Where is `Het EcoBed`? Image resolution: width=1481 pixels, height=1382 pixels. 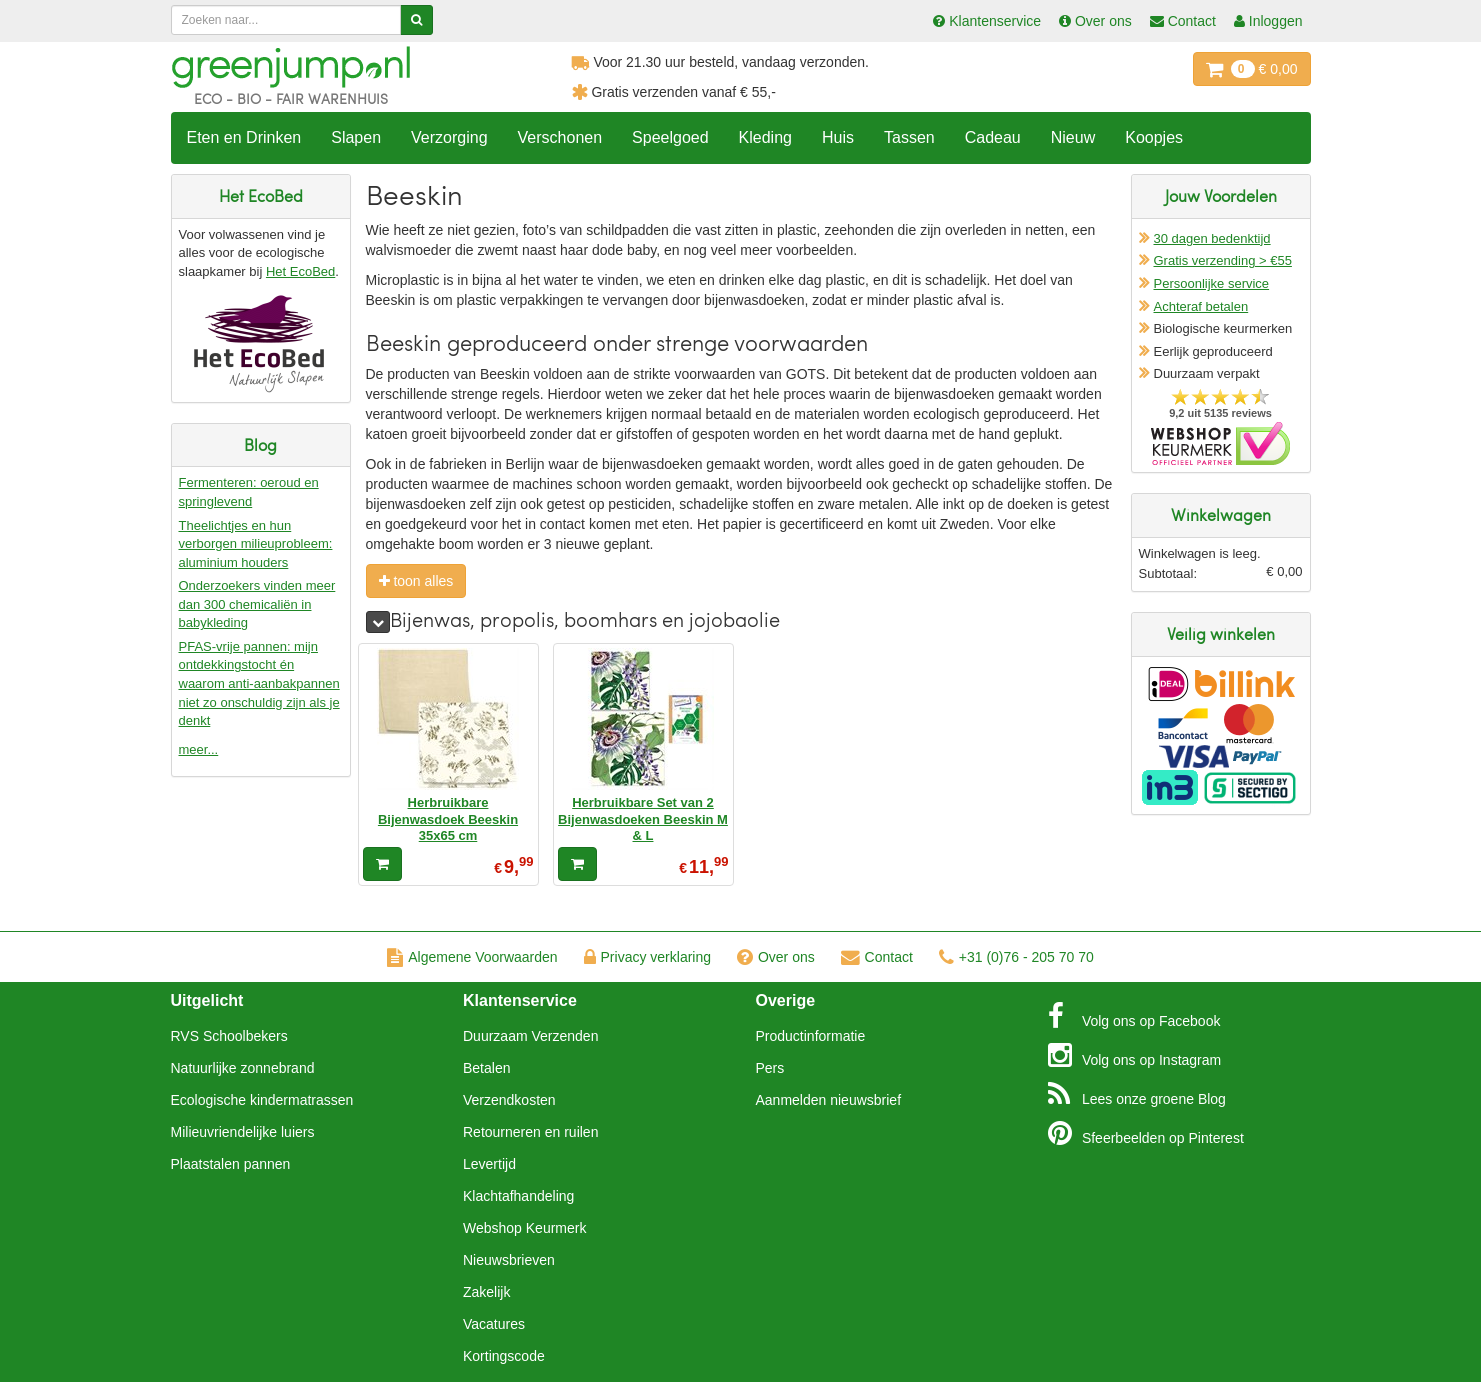
Het EcoBed is located at coordinates (300, 271).